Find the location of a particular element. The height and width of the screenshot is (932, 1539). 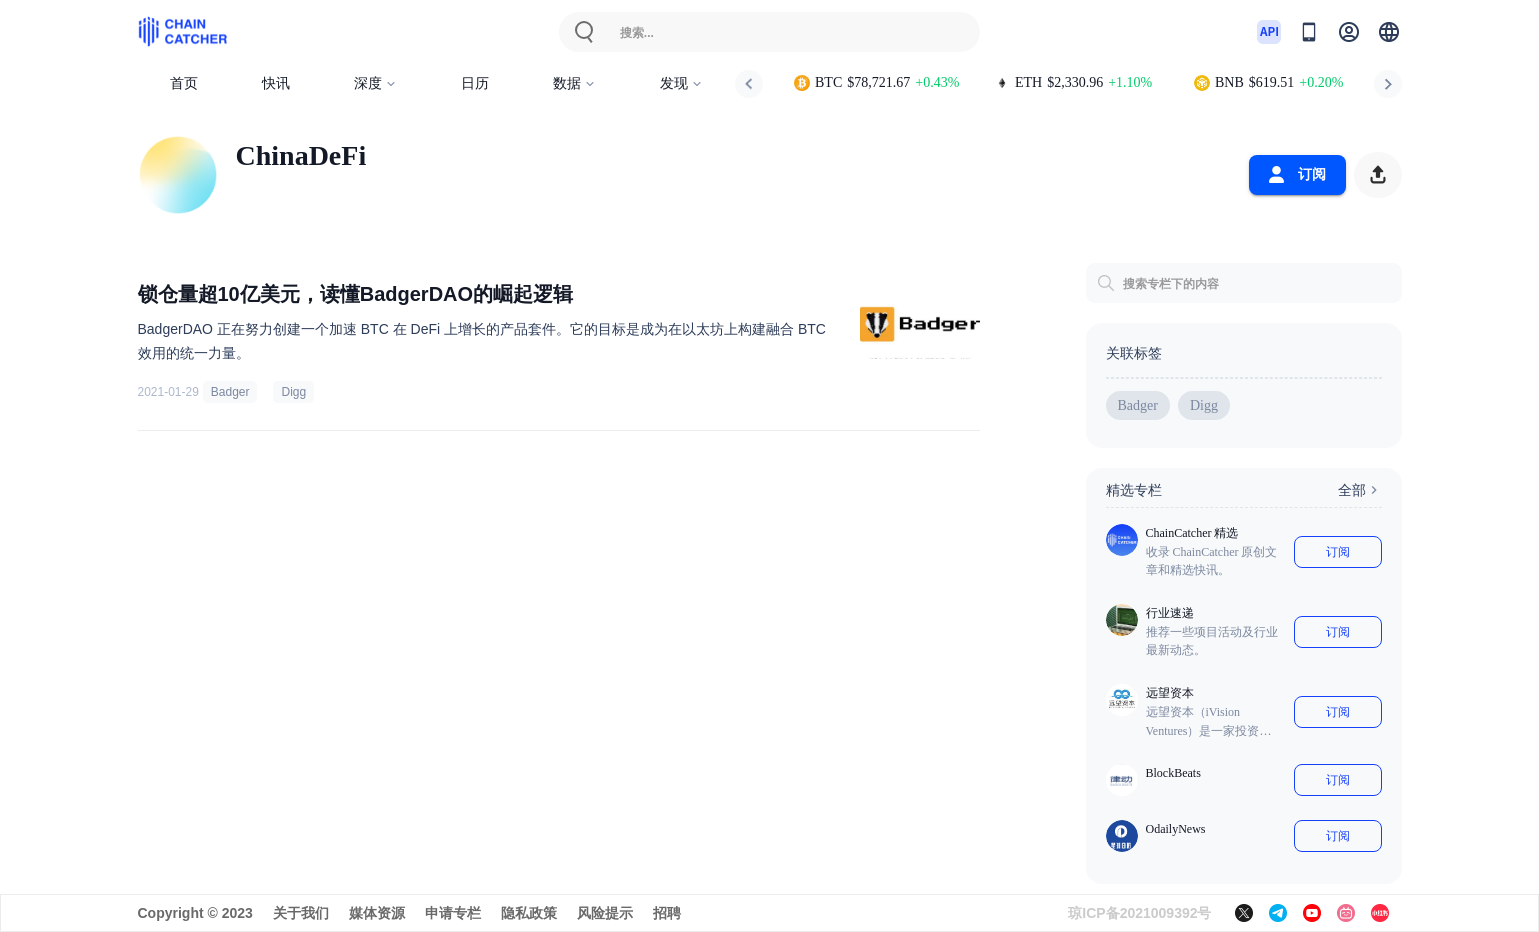

风险提示 is located at coordinates (605, 913).